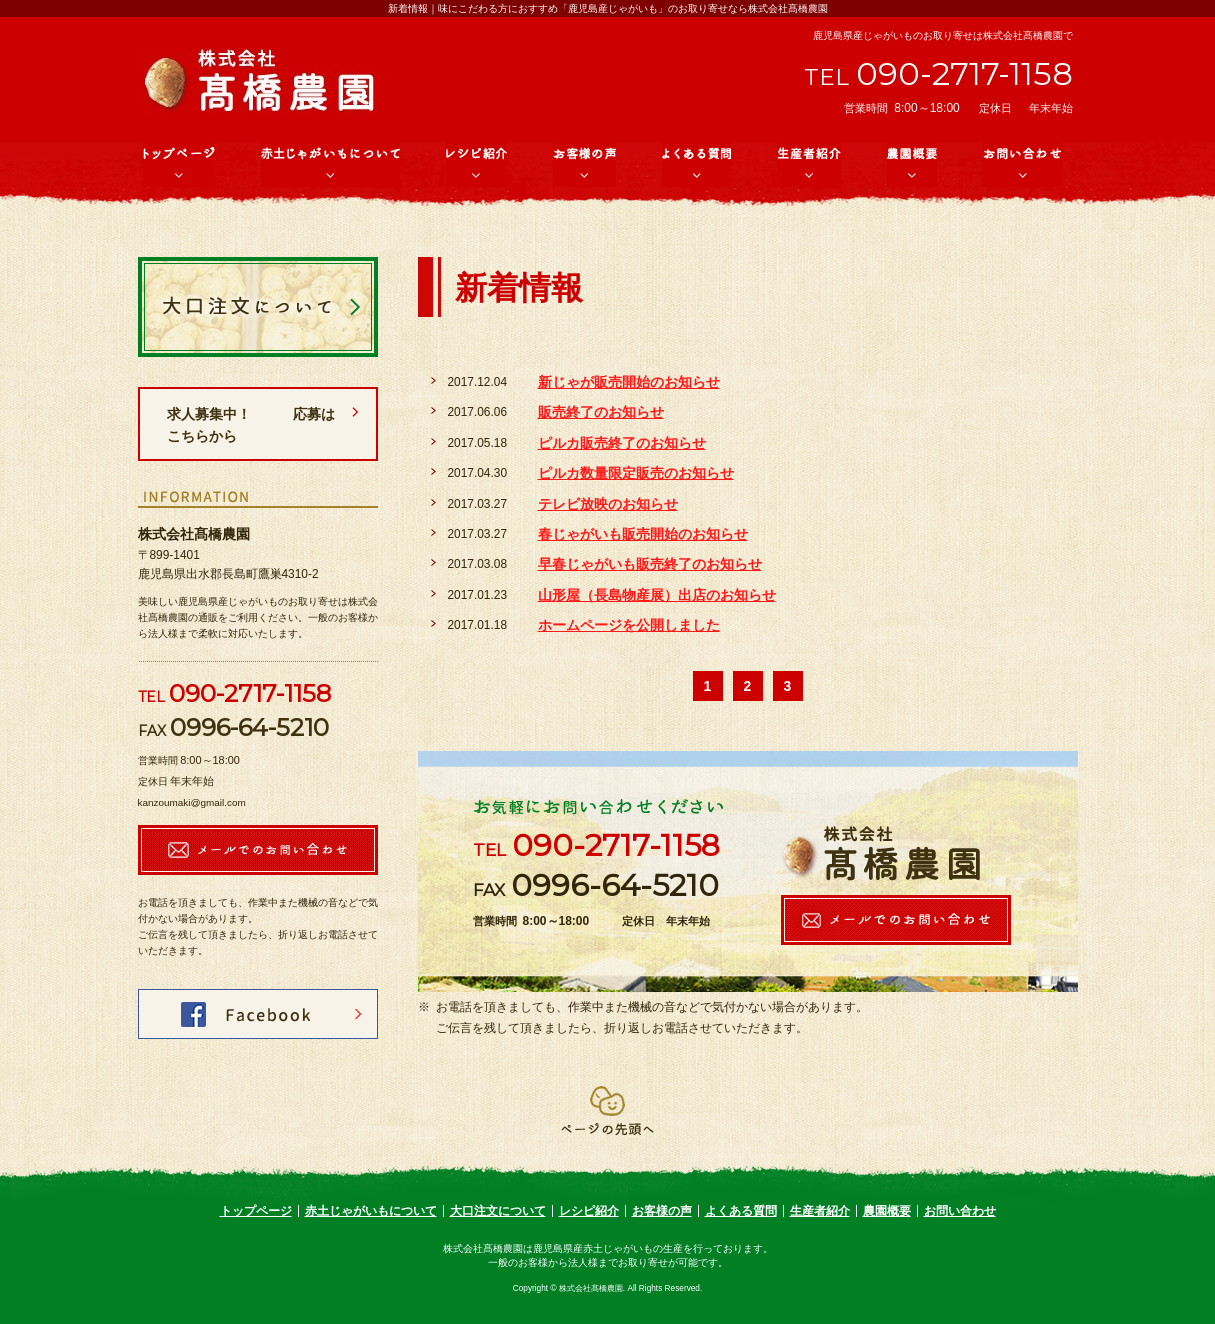 This screenshot has width=1215, height=1324. What do you see at coordinates (371, 1211) in the screenshot?
I see `赤土じゃがいもについて` at bounding box center [371, 1211].